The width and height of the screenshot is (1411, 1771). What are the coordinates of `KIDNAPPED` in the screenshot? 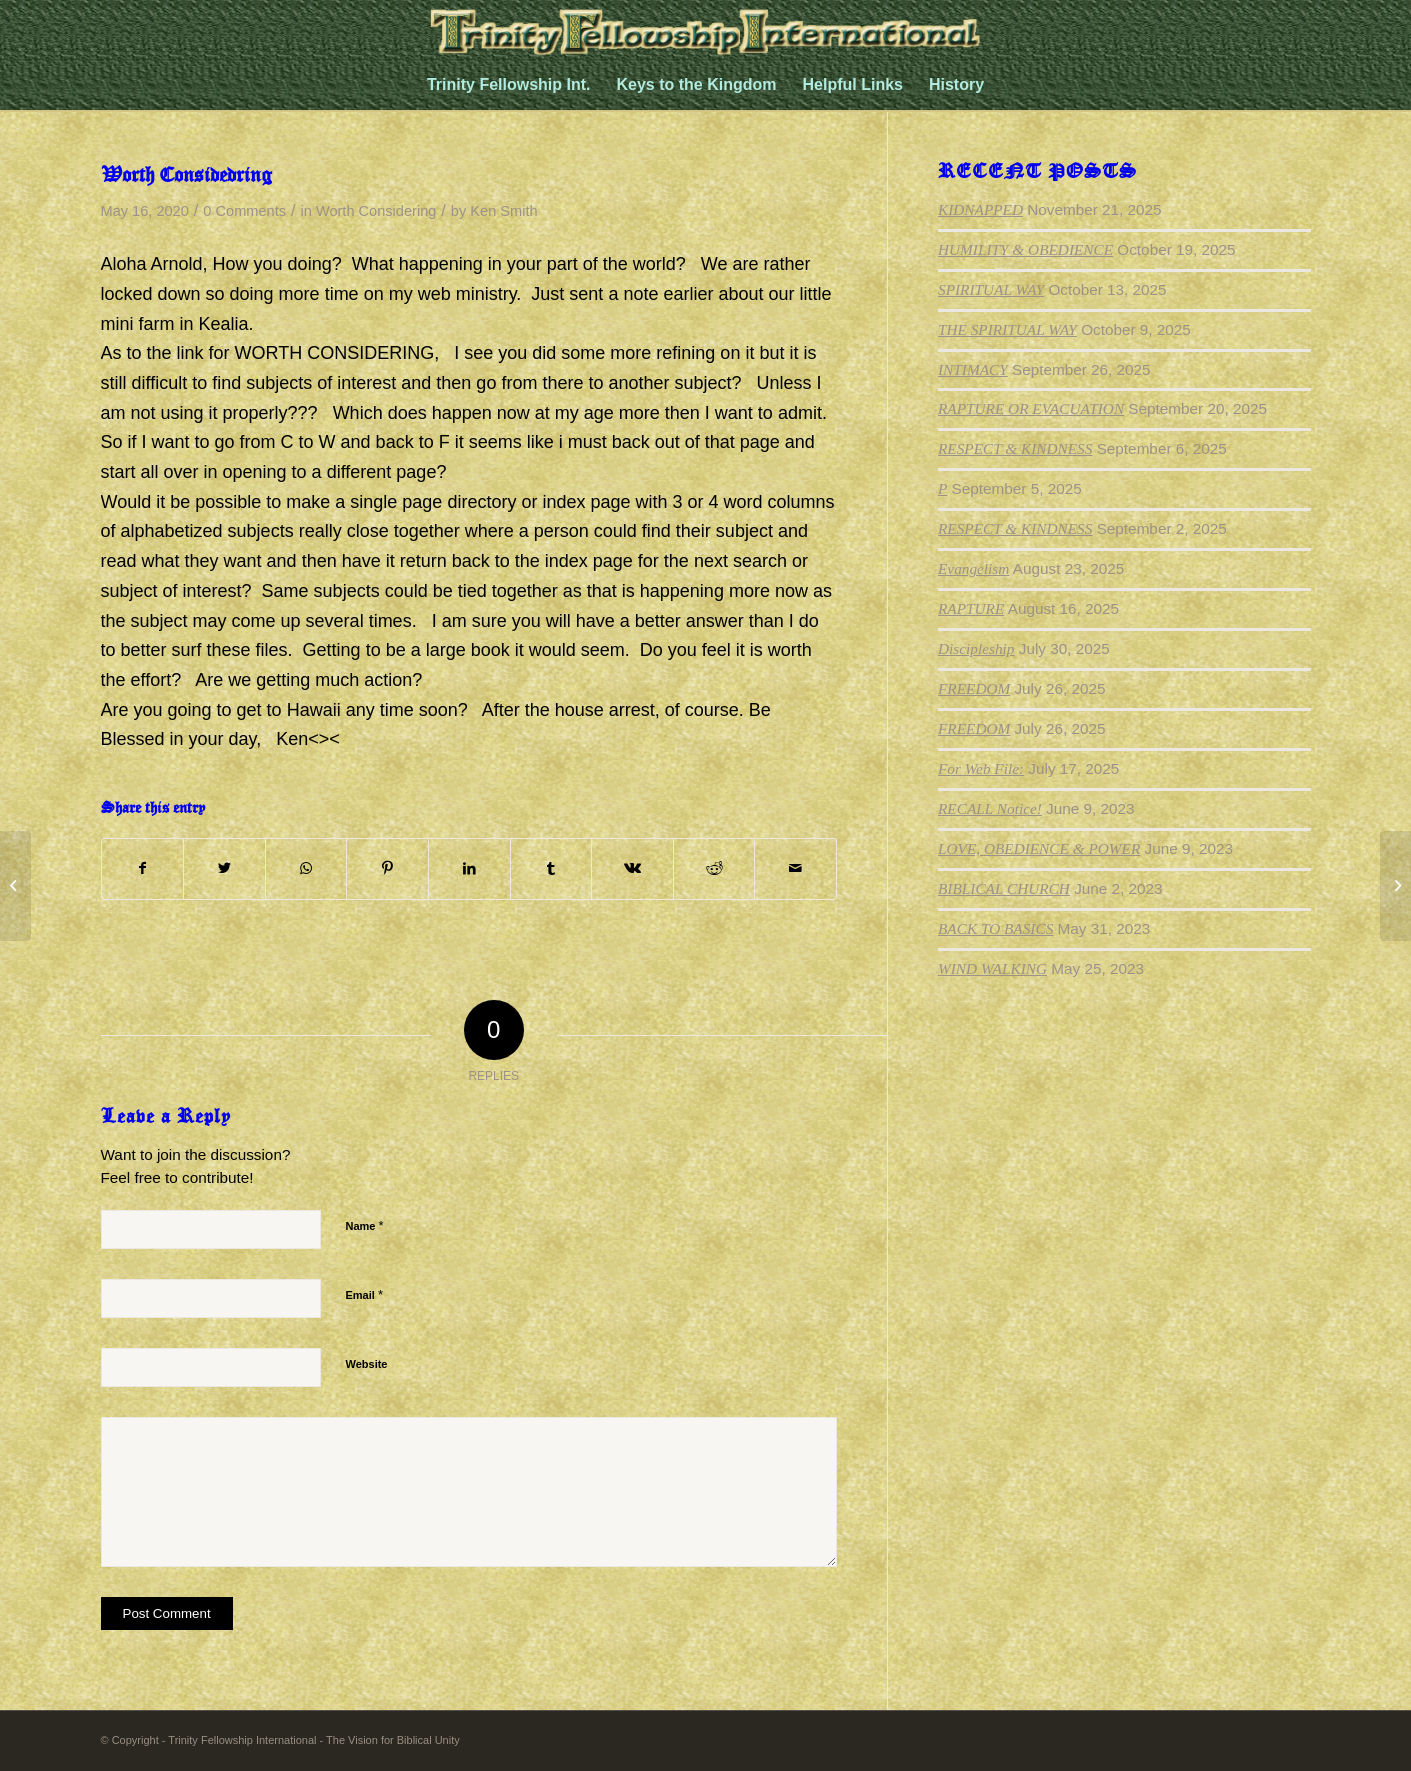 It's located at (980, 209).